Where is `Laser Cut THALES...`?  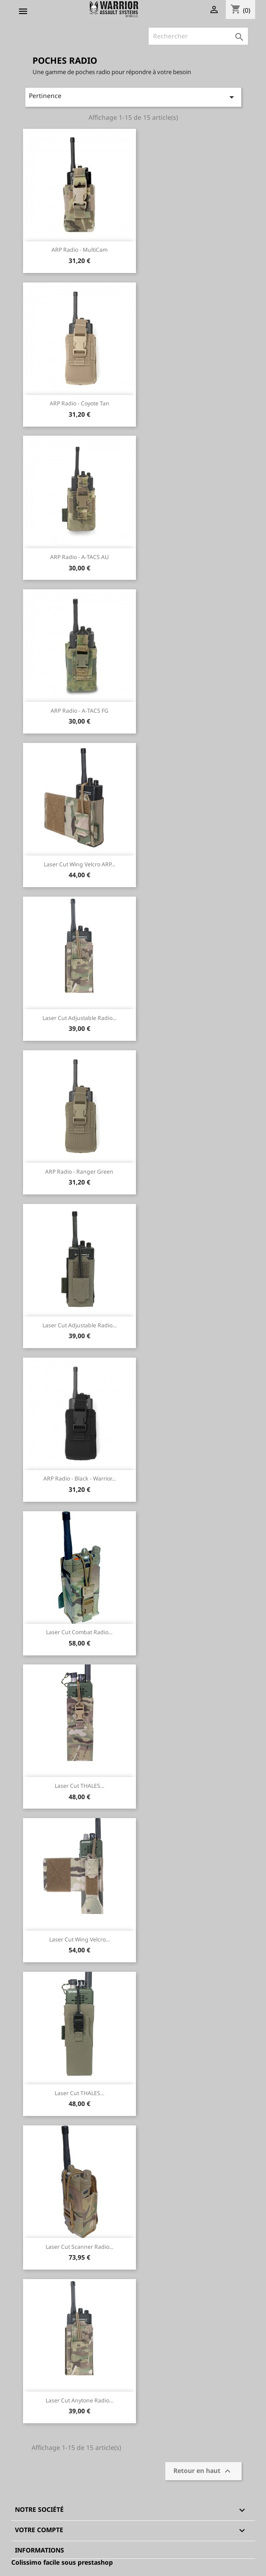
Laser Cut THALES... is located at coordinates (79, 1786).